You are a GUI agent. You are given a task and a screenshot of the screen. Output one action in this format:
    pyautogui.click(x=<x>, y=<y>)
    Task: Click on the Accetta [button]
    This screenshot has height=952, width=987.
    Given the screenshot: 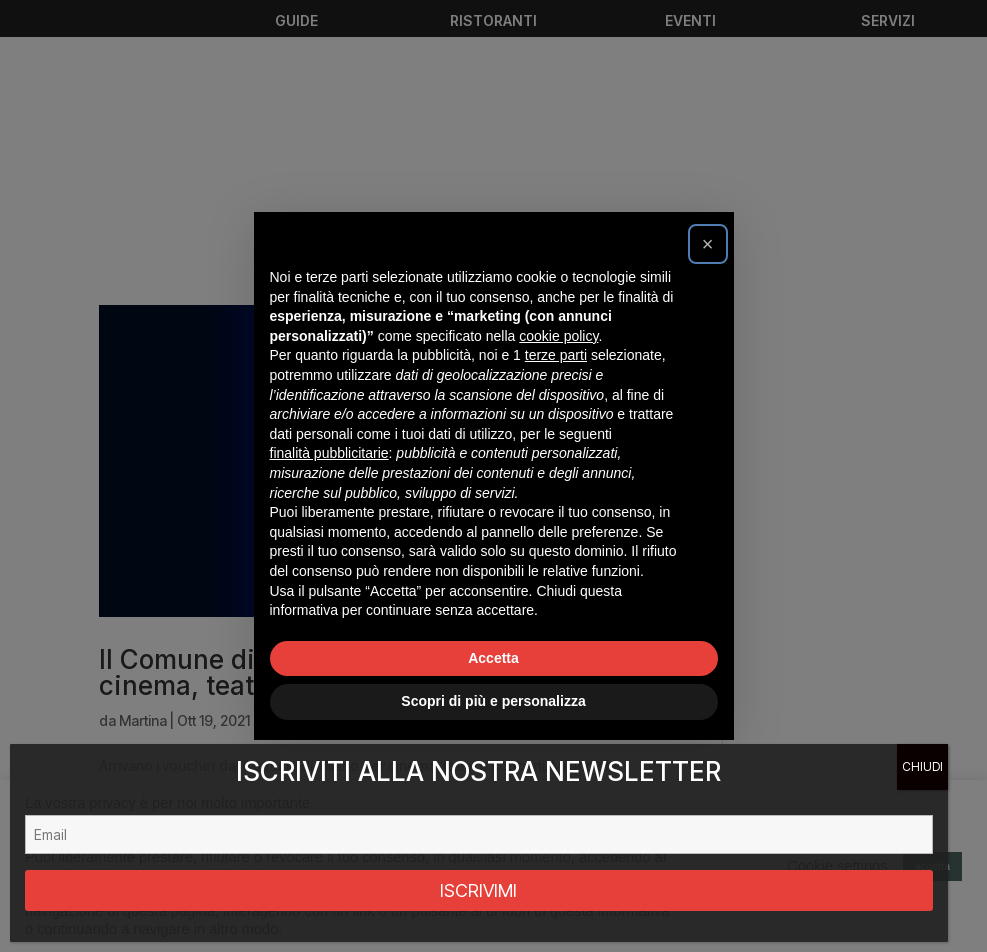 What is the action you would take?
    pyautogui.click(x=493, y=658)
    